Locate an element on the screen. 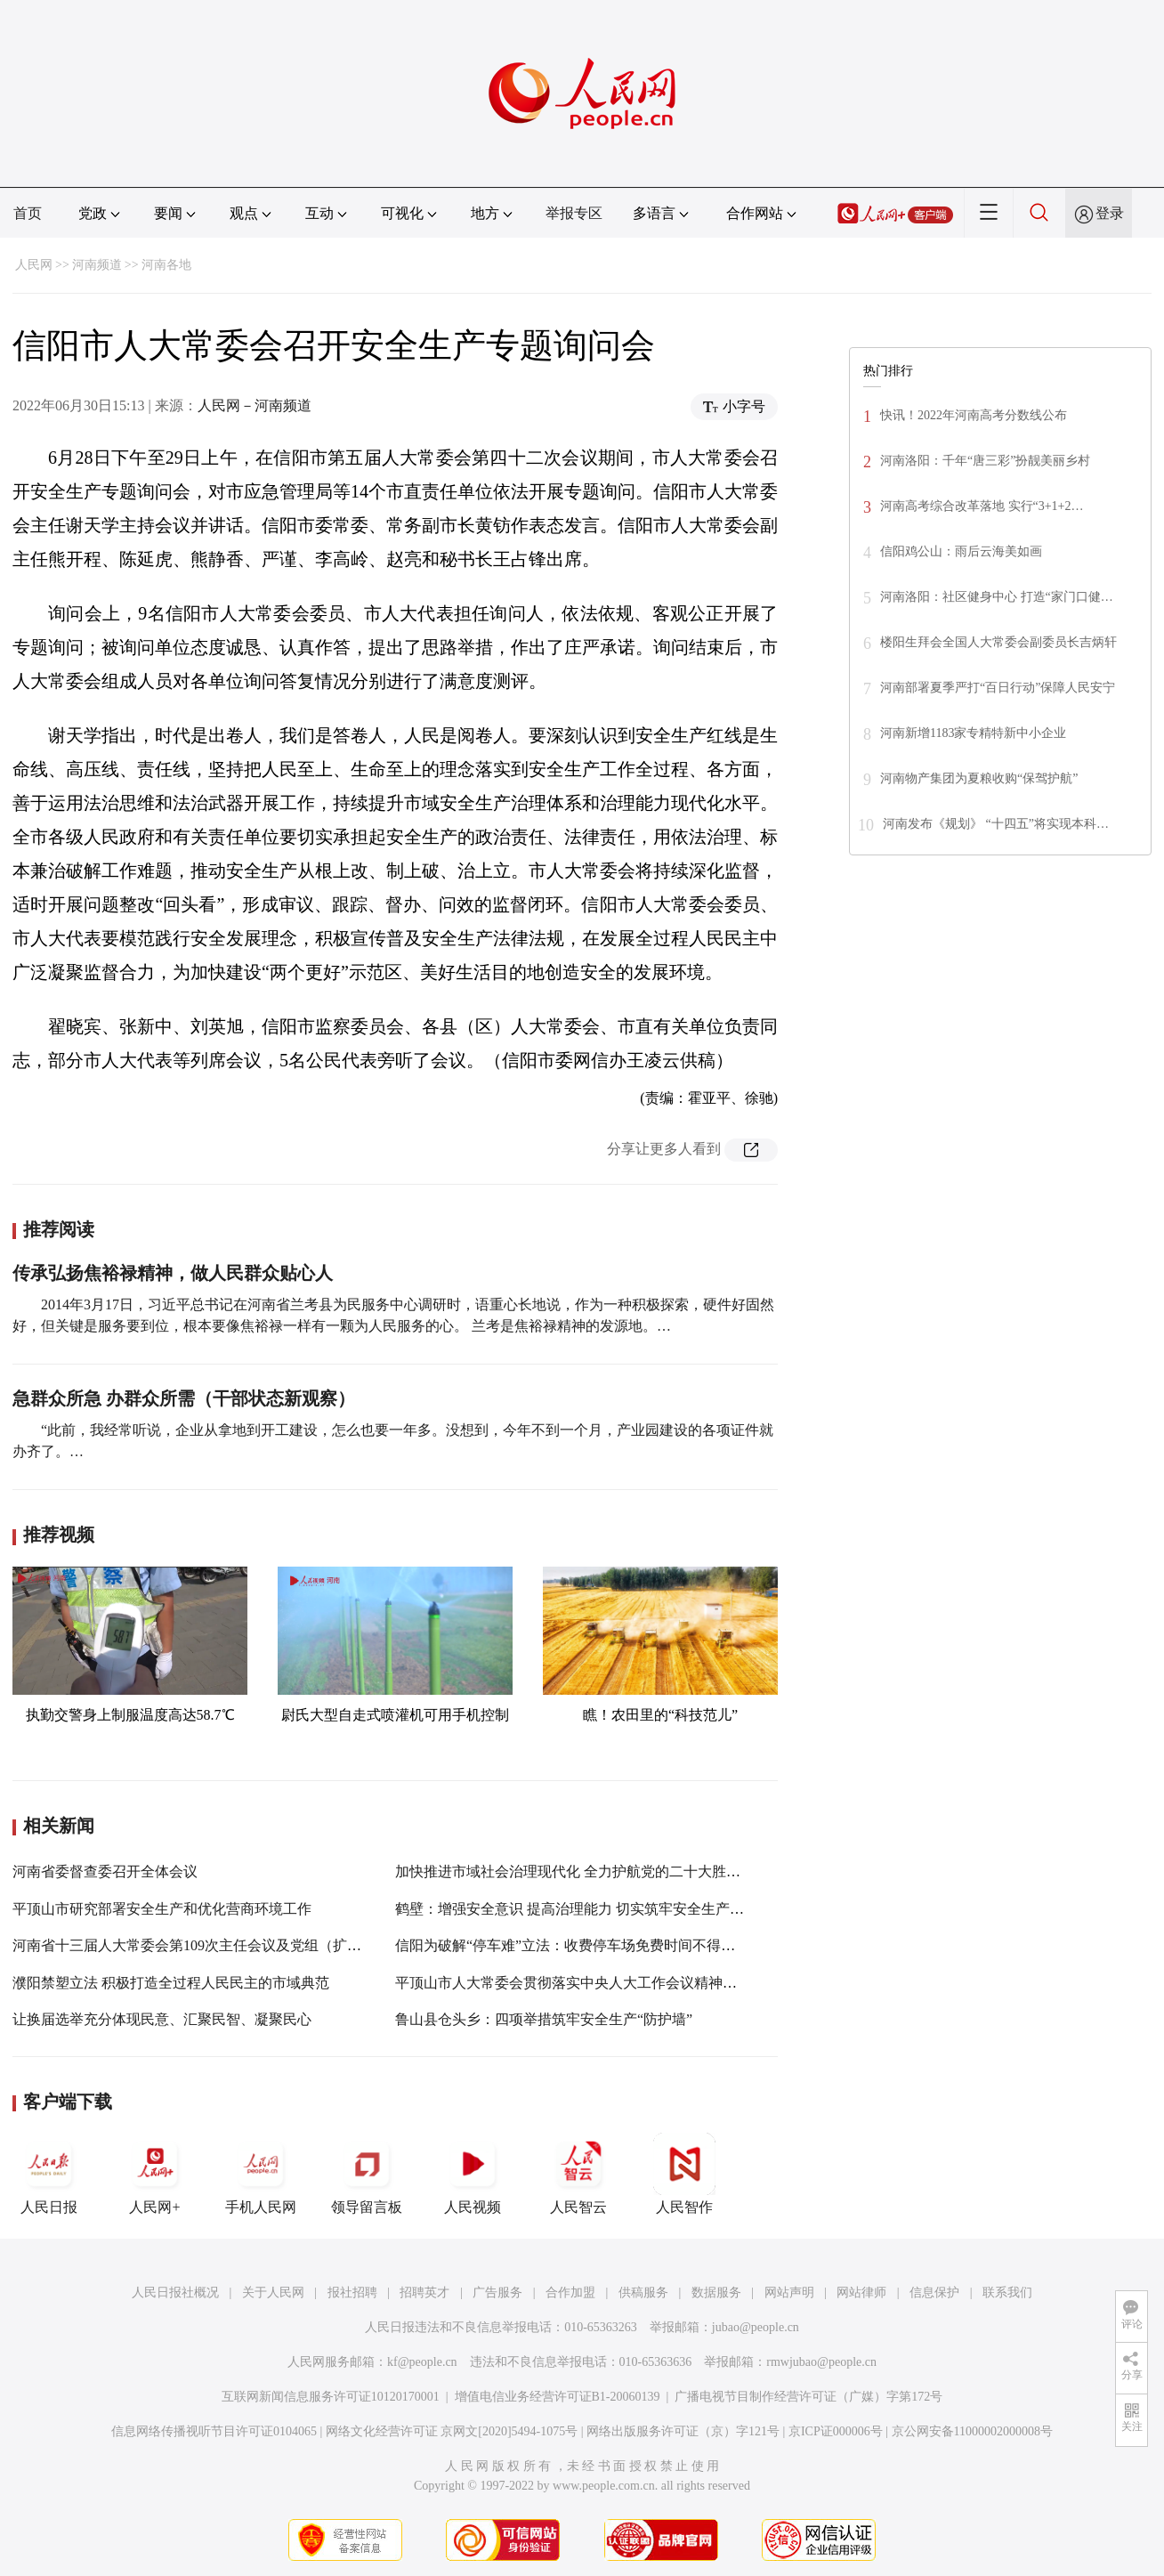 Image resolution: width=1164 pixels, height=2576 pixels. 京公网安备11000002000008号 is located at coordinates (972, 2431).